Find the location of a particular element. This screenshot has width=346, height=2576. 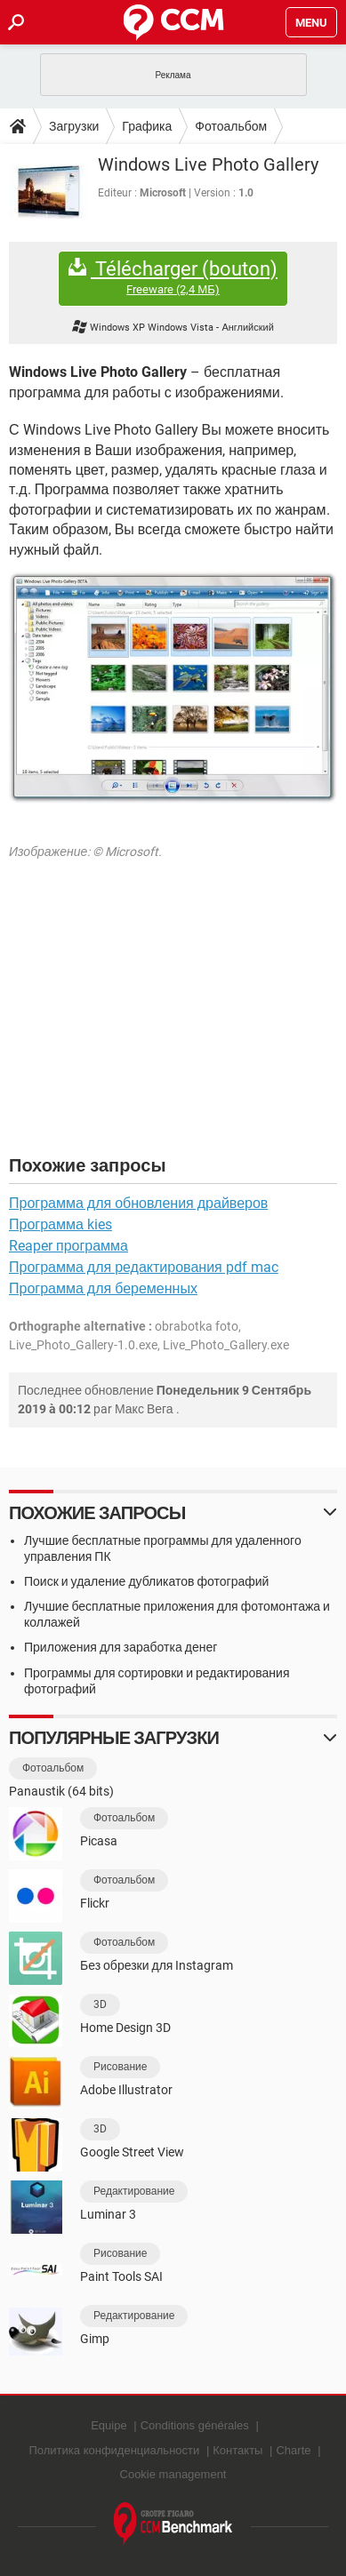

Reaper программа is located at coordinates (68, 1245).